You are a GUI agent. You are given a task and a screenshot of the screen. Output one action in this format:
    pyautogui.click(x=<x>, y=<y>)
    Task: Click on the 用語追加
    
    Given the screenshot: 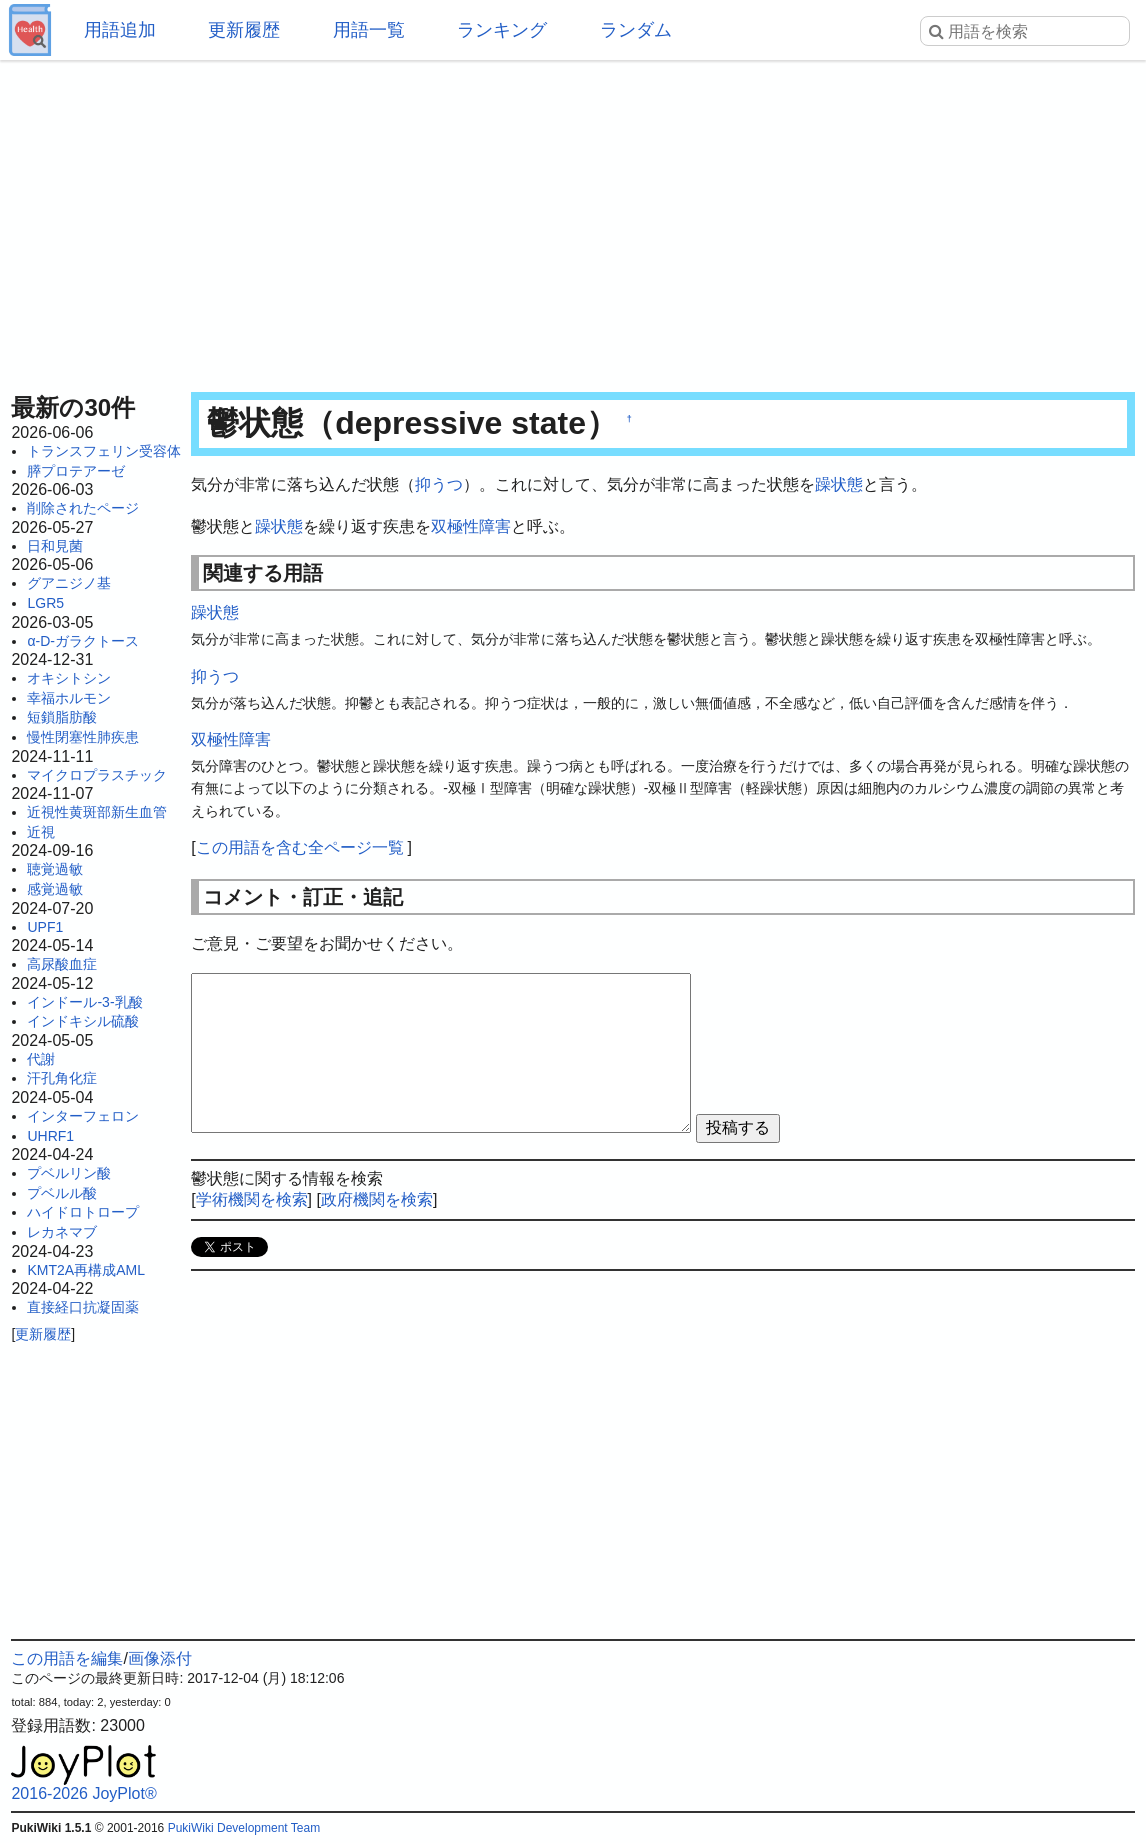 What is the action you would take?
    pyautogui.click(x=120, y=30)
    